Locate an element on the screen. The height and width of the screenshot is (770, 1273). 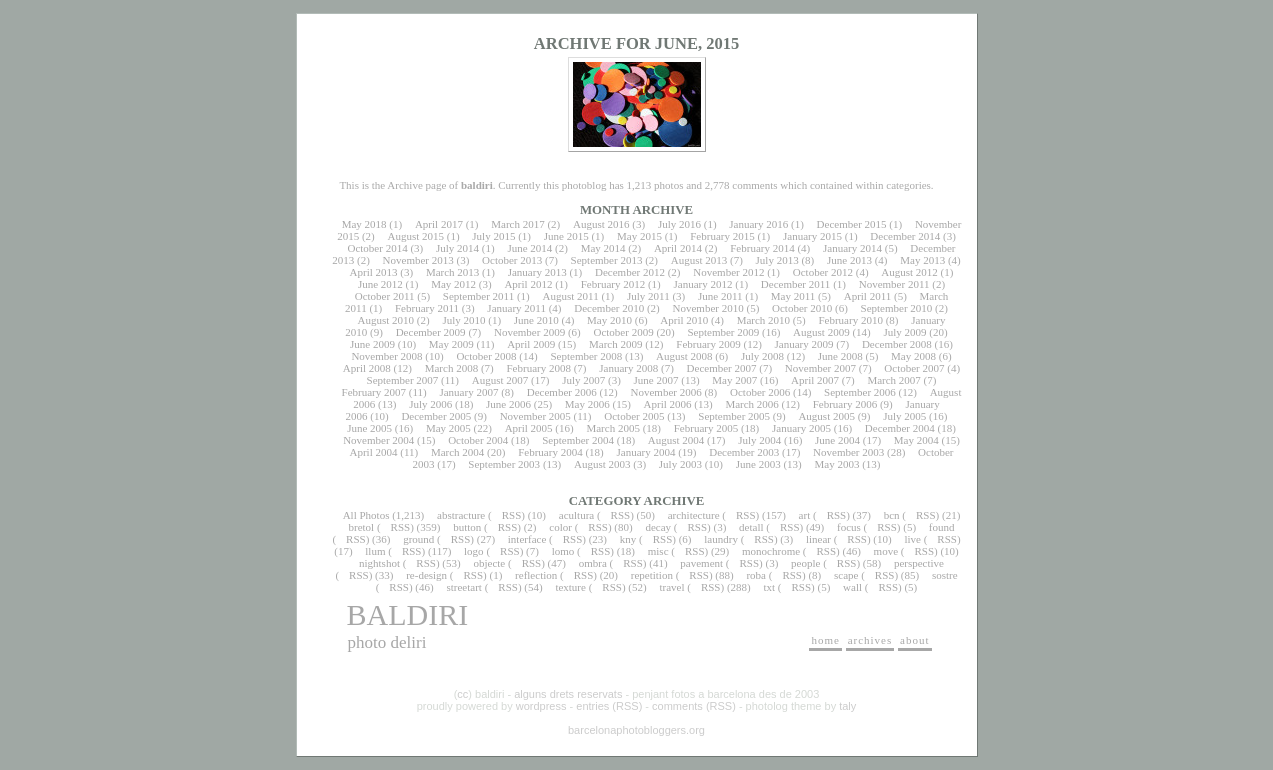
August 2013 is located at coordinates (699, 260).